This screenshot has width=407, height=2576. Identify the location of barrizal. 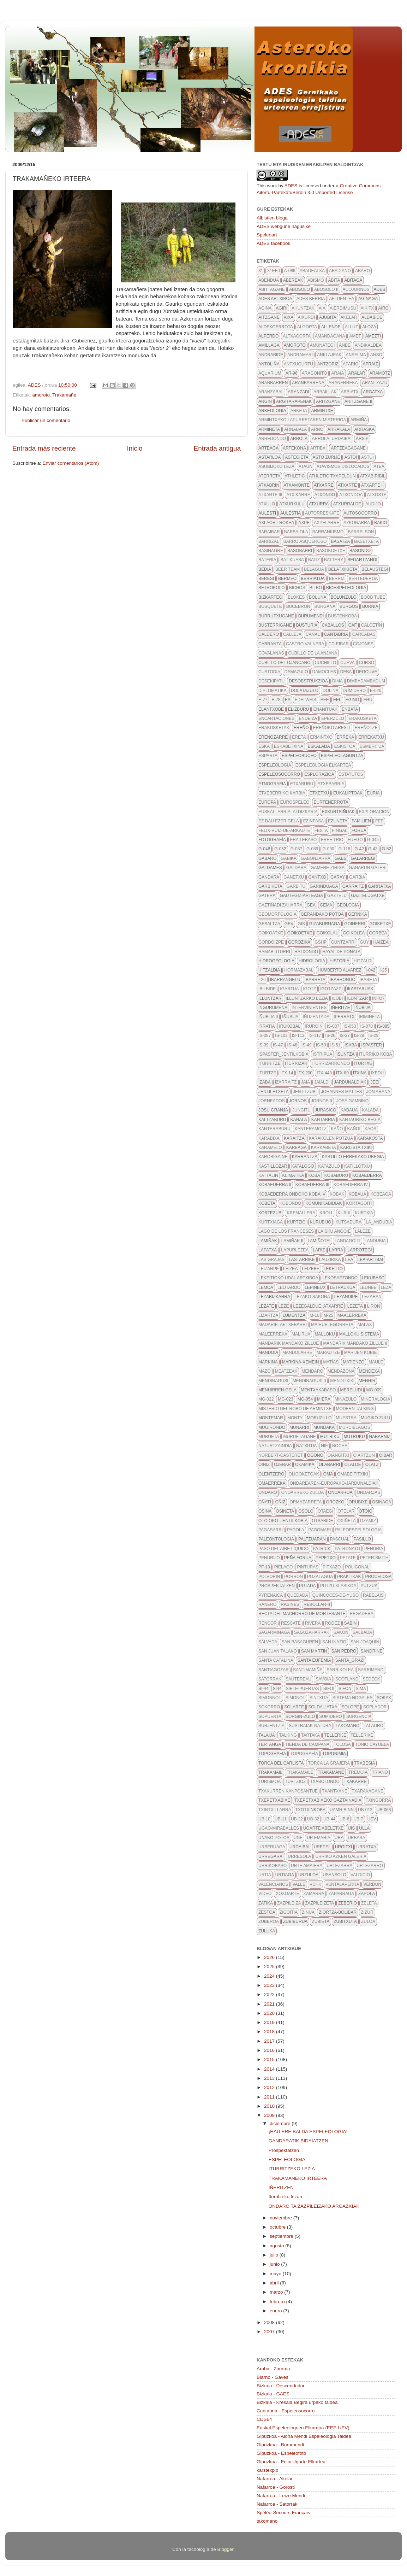
(268, 541).